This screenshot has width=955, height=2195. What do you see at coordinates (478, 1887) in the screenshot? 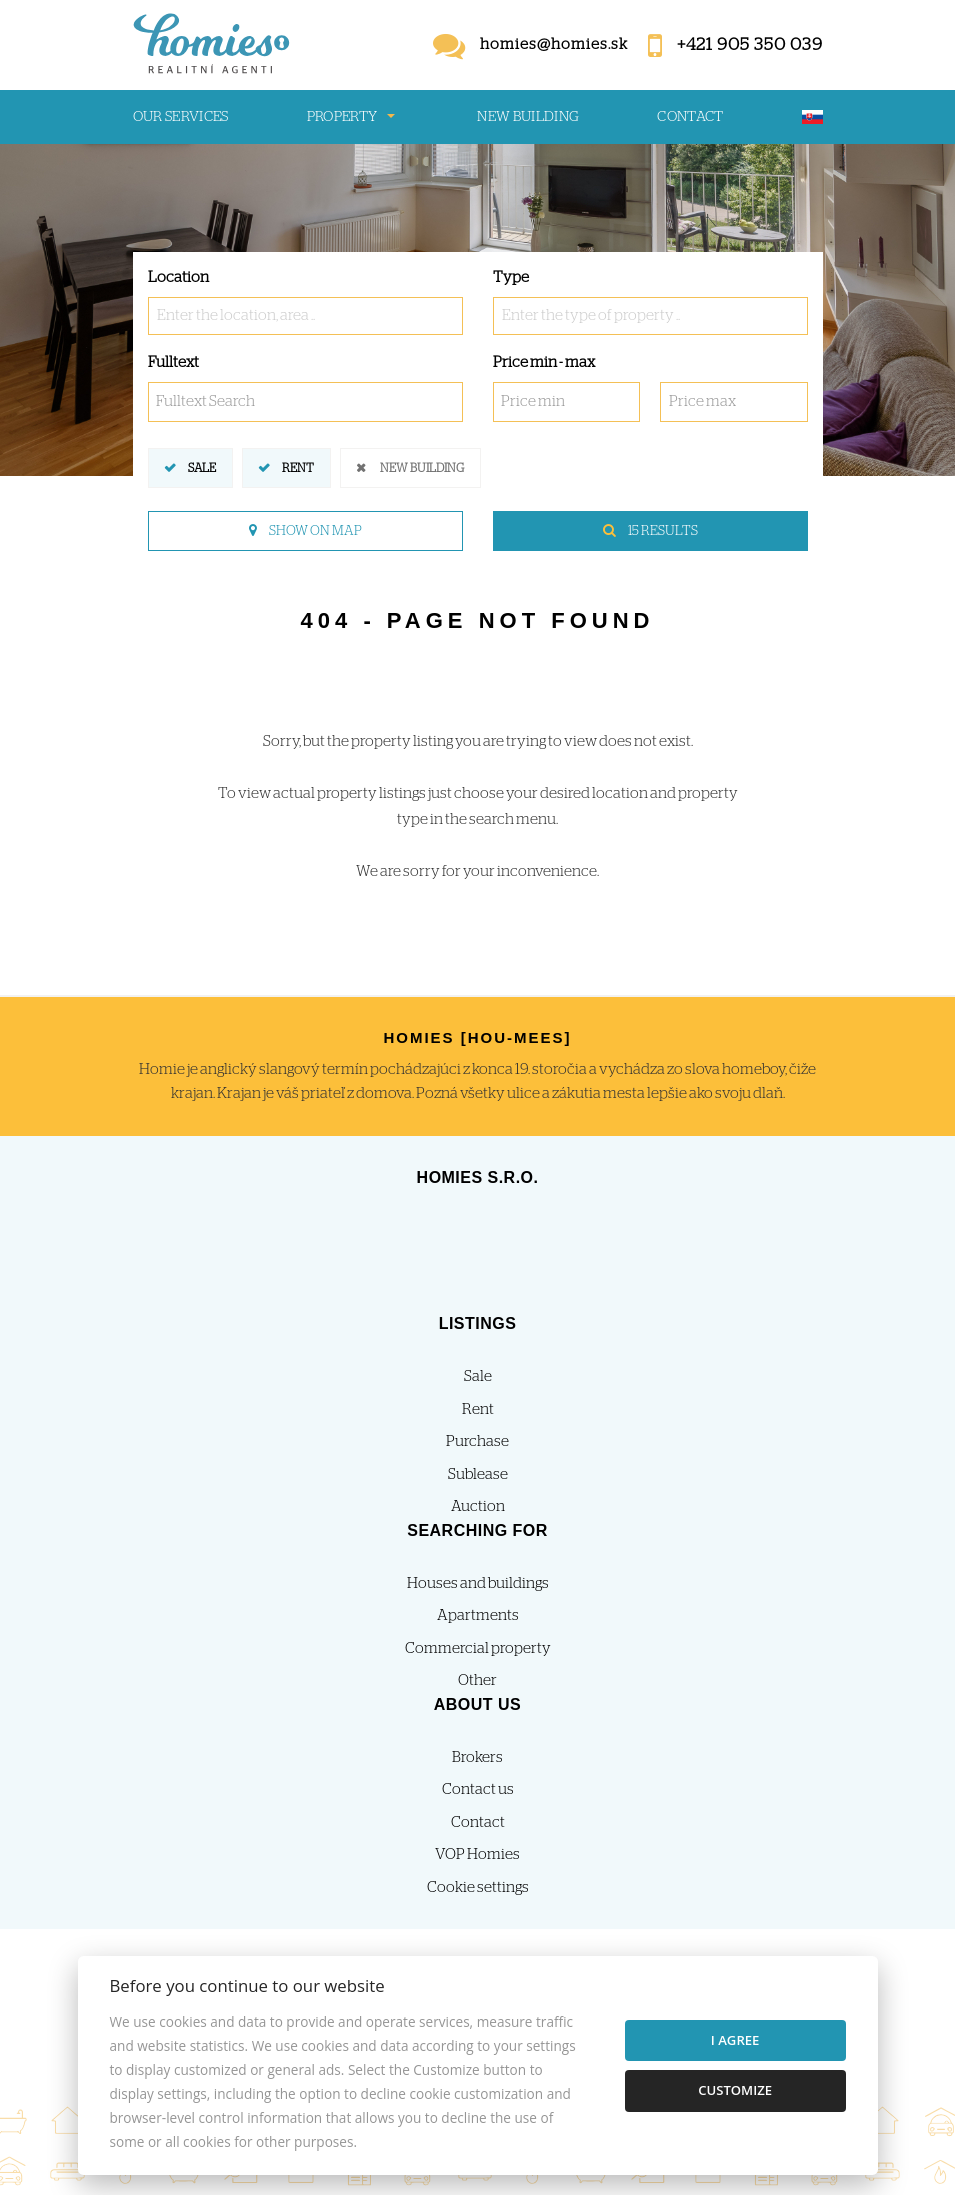
I see `Cookie settings` at bounding box center [478, 1887].